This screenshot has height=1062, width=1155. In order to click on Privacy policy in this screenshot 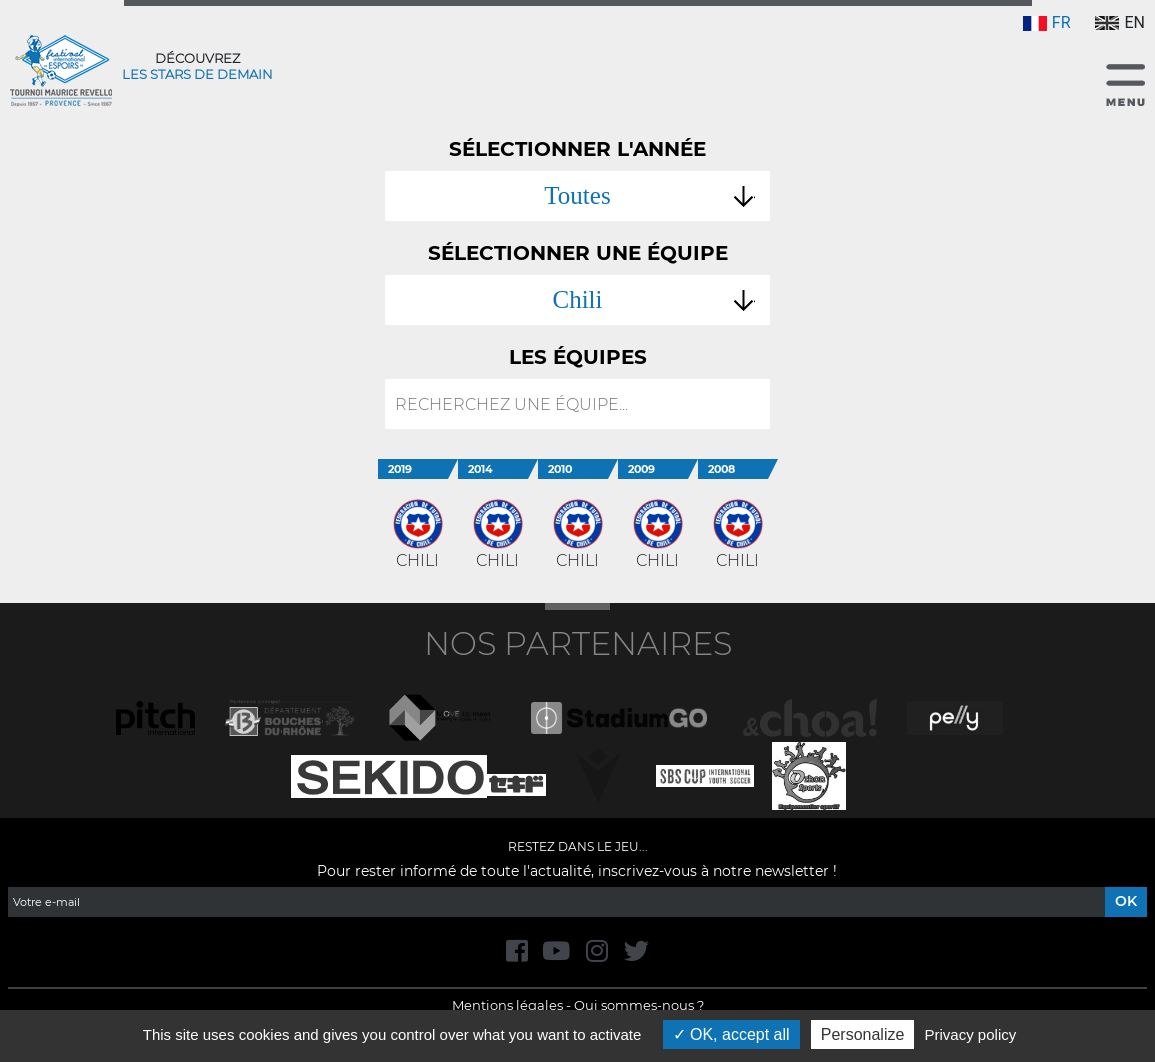, I will do `click(971, 1034)`.